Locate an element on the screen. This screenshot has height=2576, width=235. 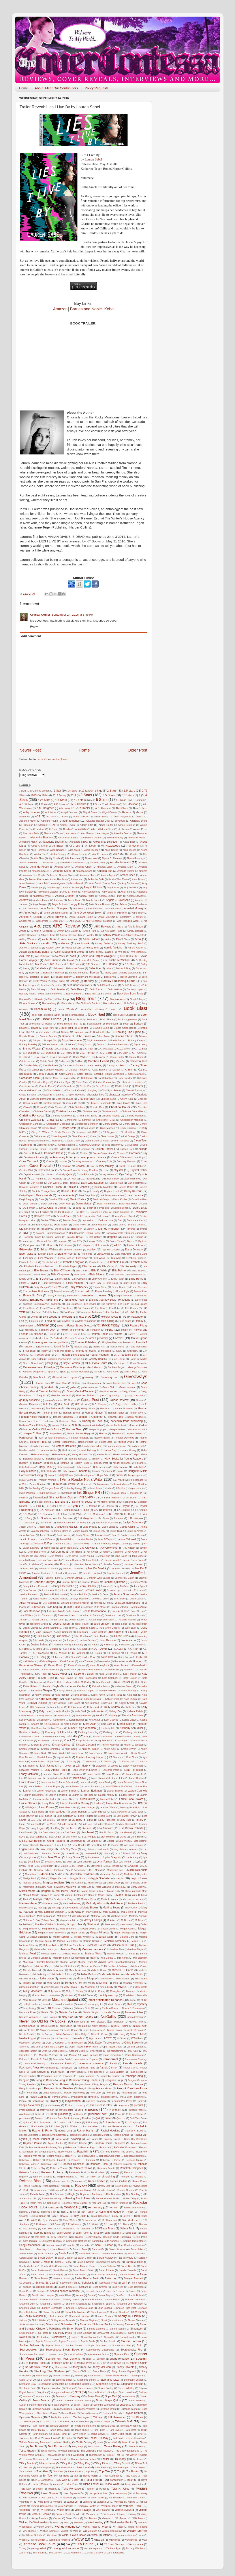
Anne M. Pillsworth is located at coordinates (117, 912).